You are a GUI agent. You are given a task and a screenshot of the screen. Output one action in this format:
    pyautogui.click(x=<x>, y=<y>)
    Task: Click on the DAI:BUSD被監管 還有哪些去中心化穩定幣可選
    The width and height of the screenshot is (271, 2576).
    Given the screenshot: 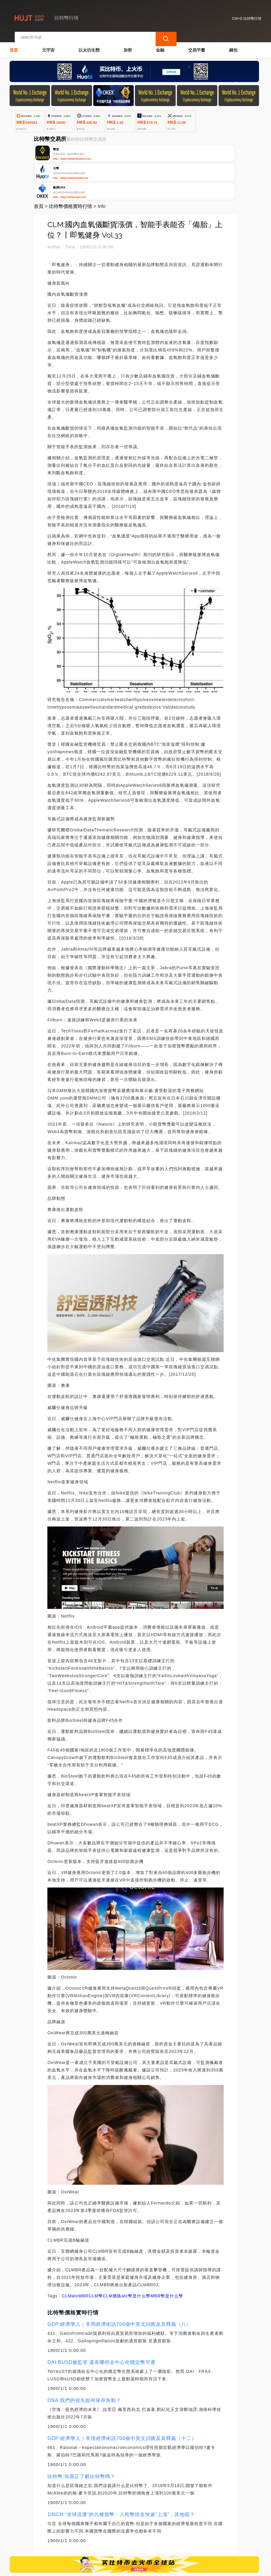 What is the action you would take?
    pyautogui.click(x=101, y=2322)
    